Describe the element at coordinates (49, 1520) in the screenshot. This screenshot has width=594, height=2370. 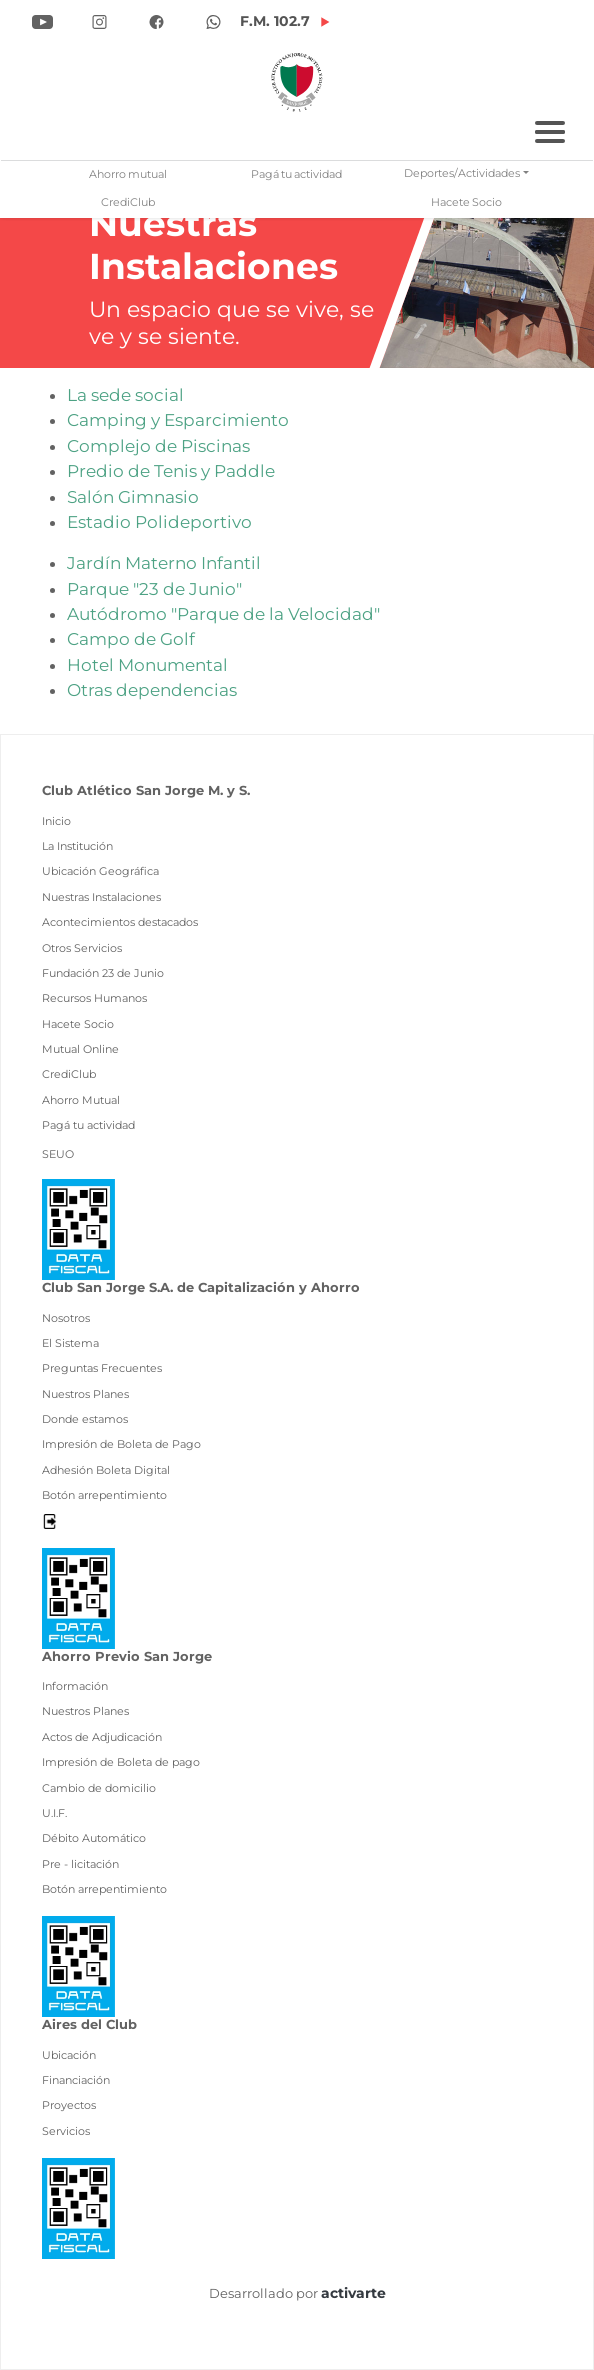
I see `[Desloguearse]` at that location.